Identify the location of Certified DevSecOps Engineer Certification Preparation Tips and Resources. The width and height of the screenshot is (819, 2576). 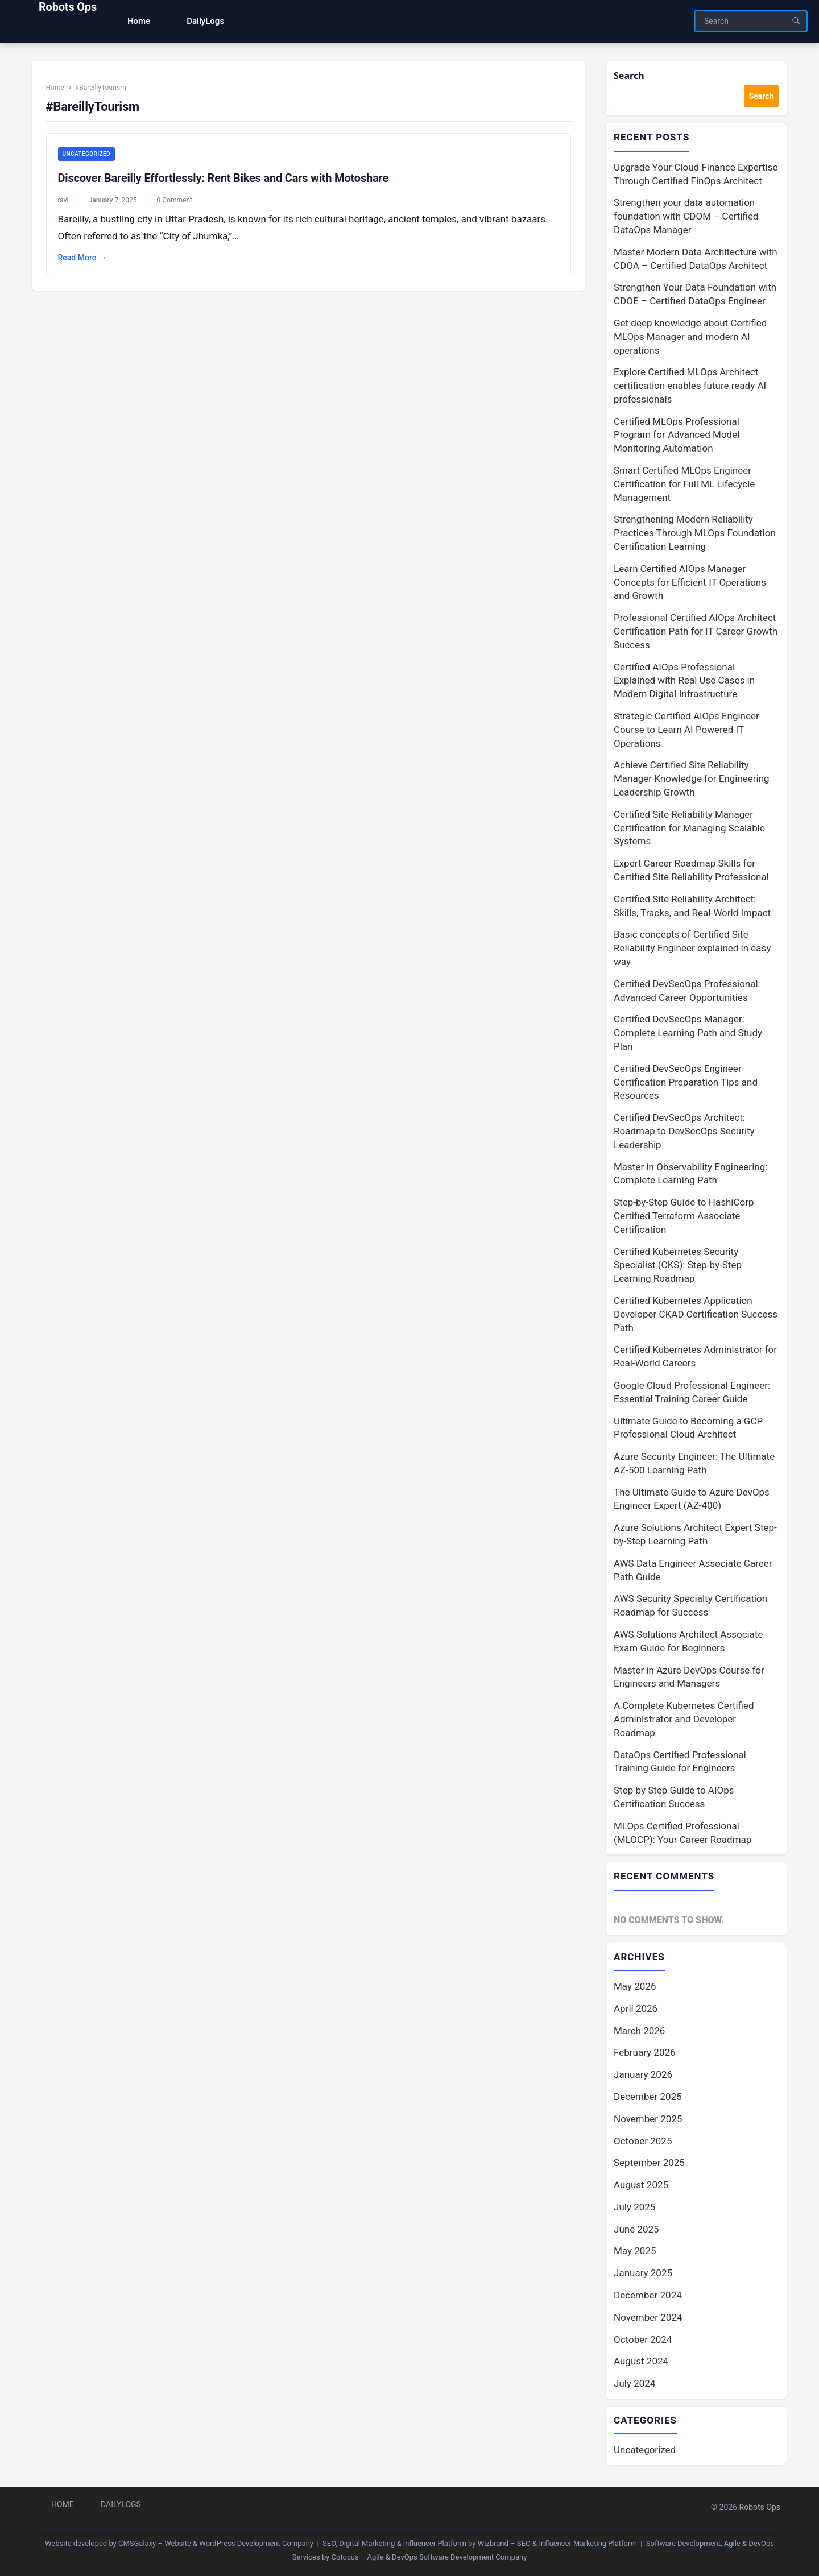
(686, 1083).